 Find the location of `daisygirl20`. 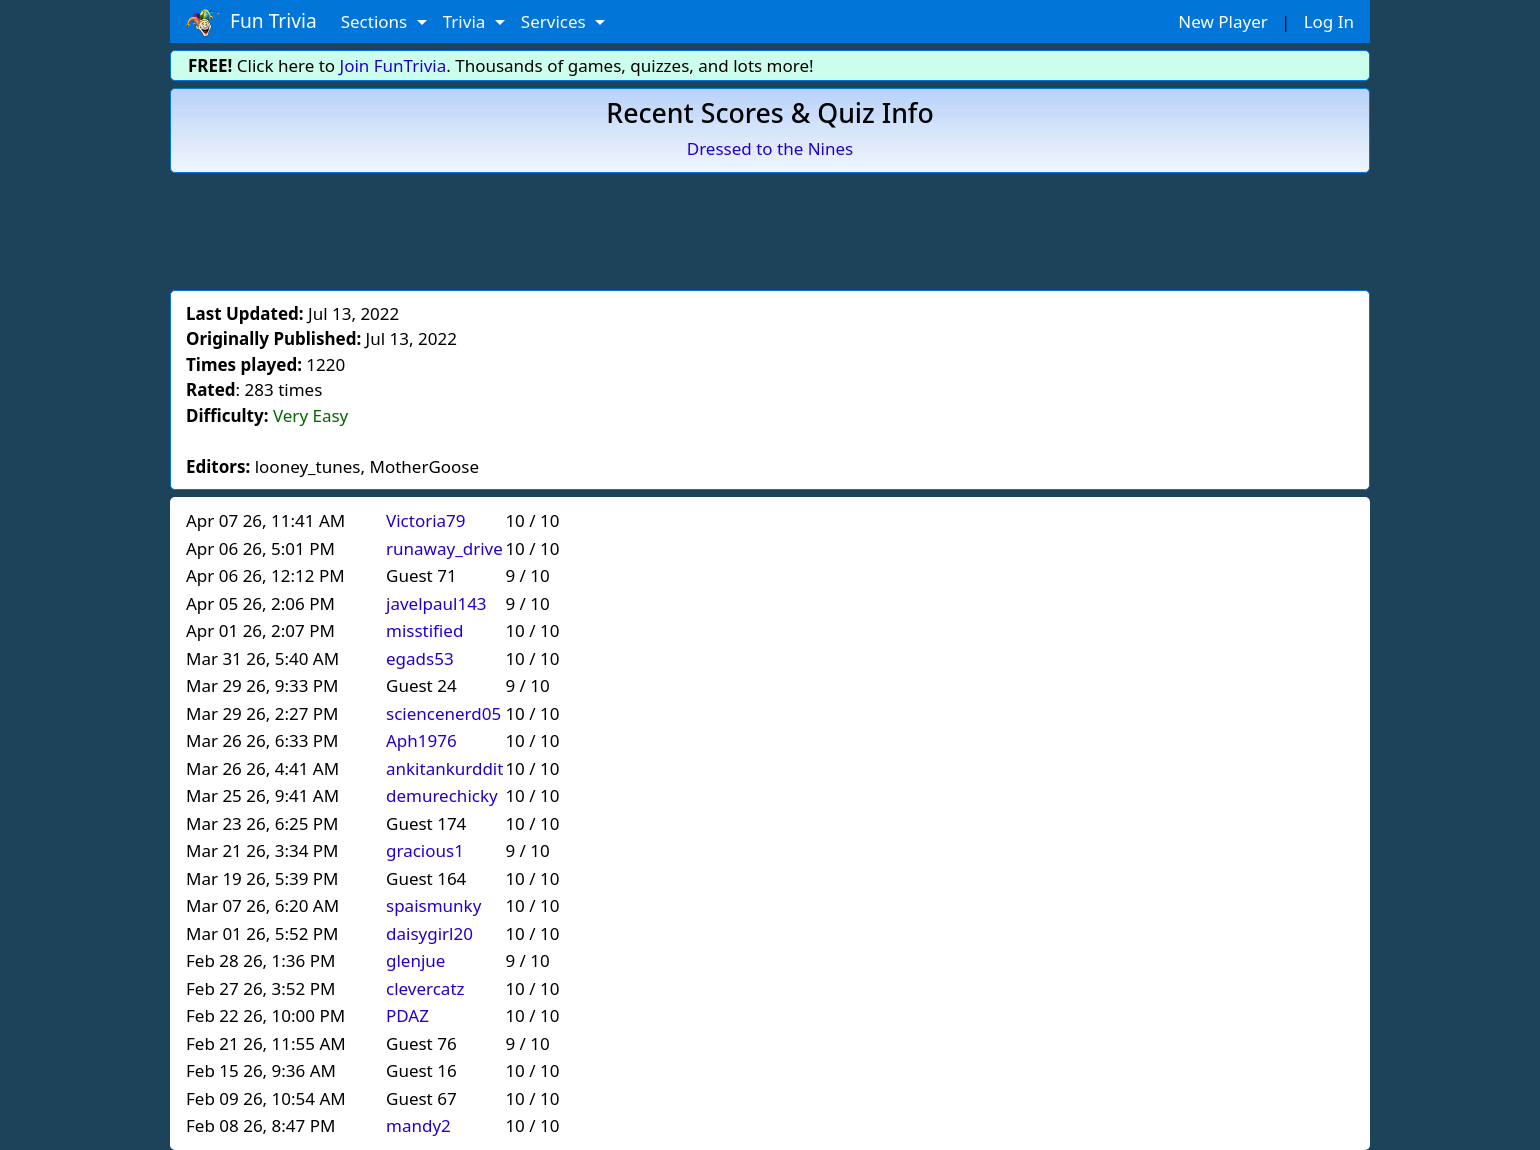

daisygirl20 is located at coordinates (429, 933).